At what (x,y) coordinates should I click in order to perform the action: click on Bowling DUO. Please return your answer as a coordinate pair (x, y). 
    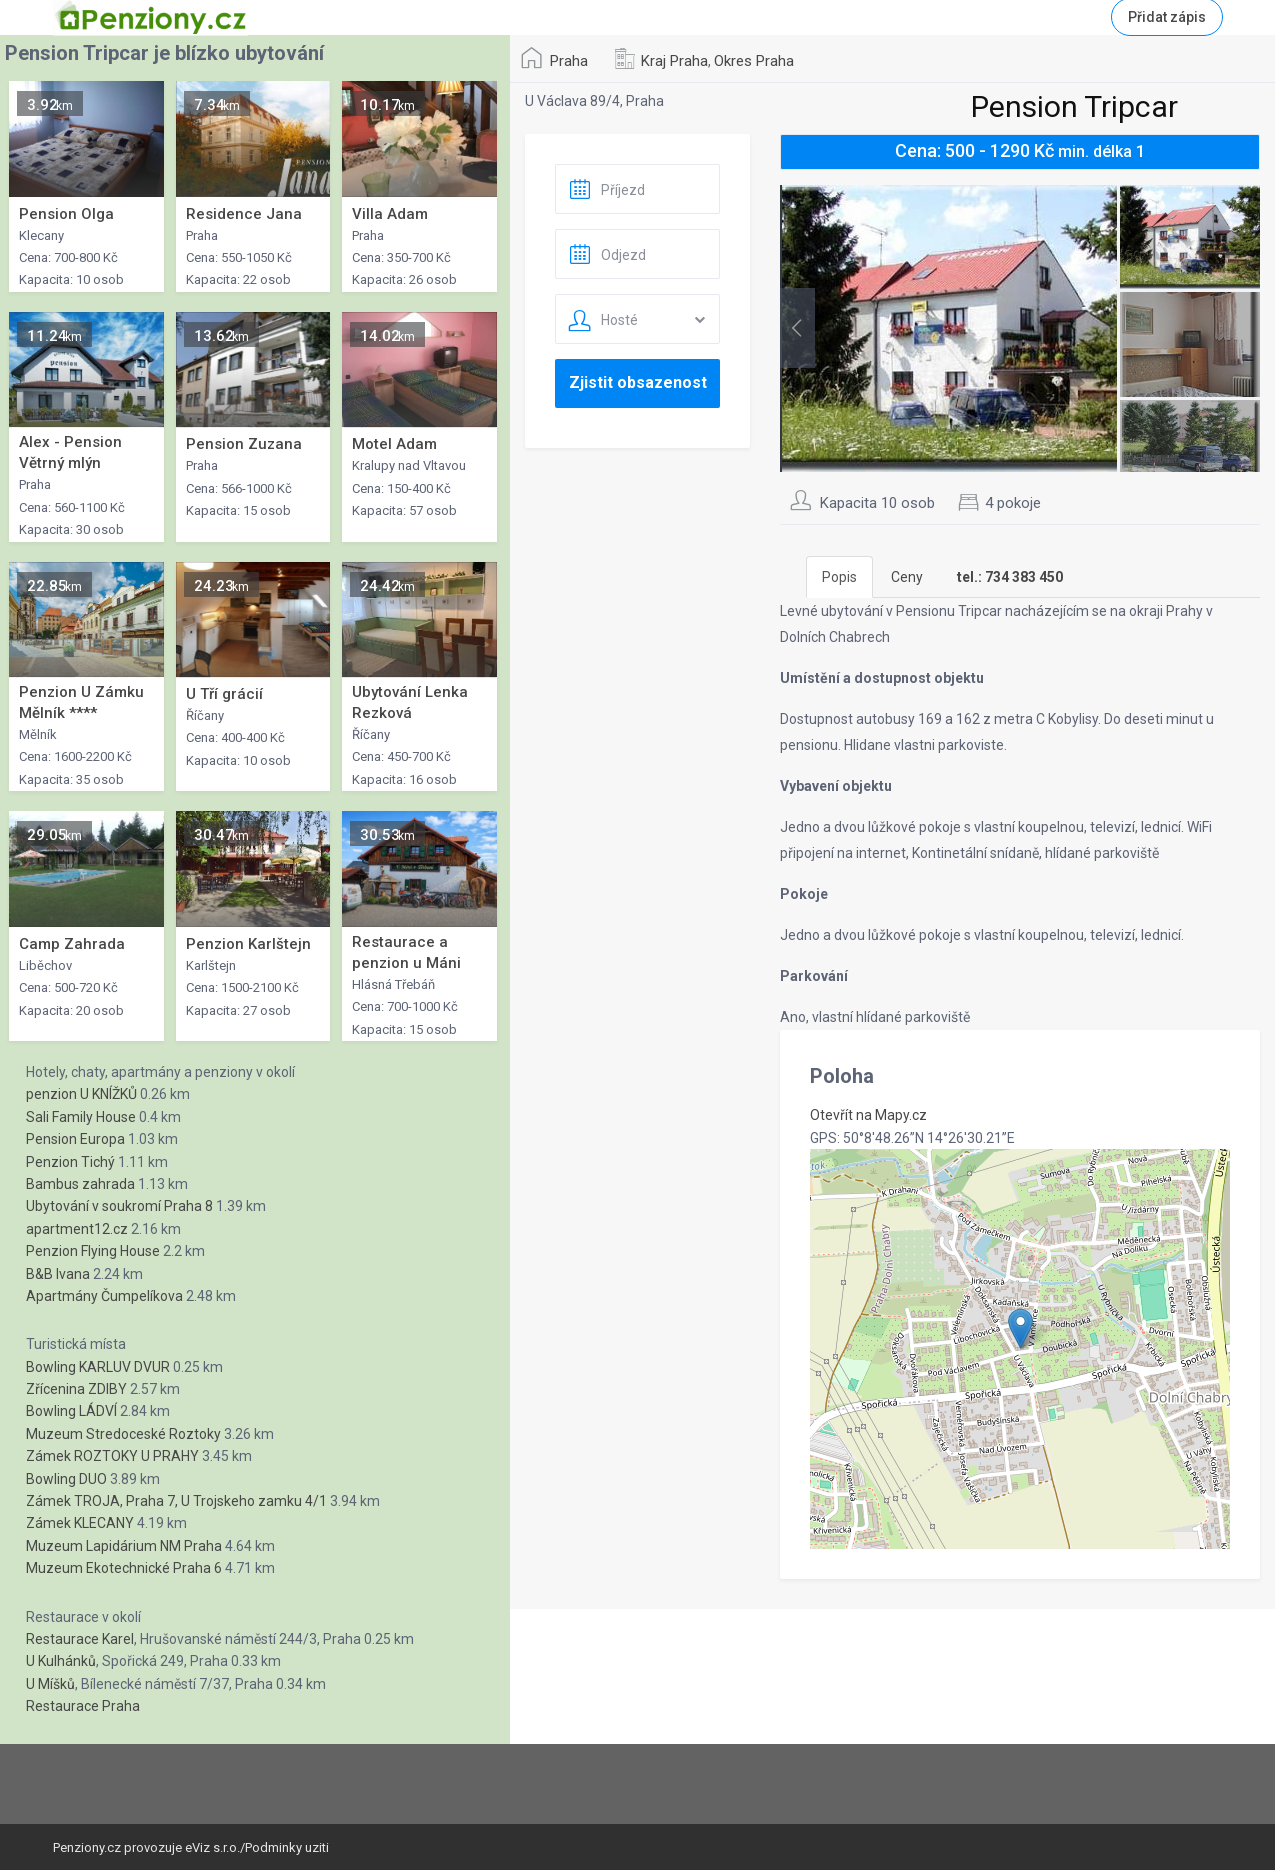
    Looking at the image, I should click on (66, 1479).